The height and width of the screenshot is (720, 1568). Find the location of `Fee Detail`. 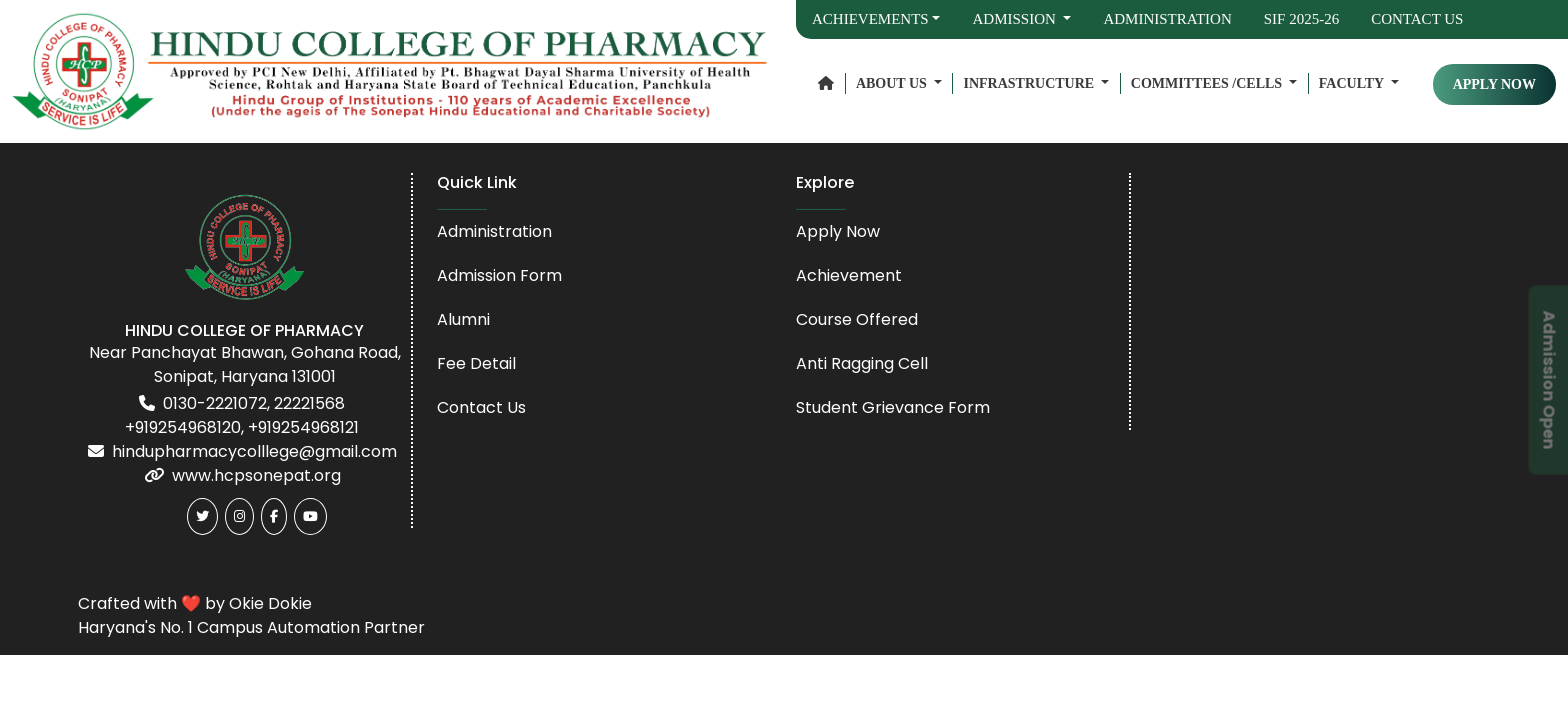

Fee Detail is located at coordinates (476, 363).